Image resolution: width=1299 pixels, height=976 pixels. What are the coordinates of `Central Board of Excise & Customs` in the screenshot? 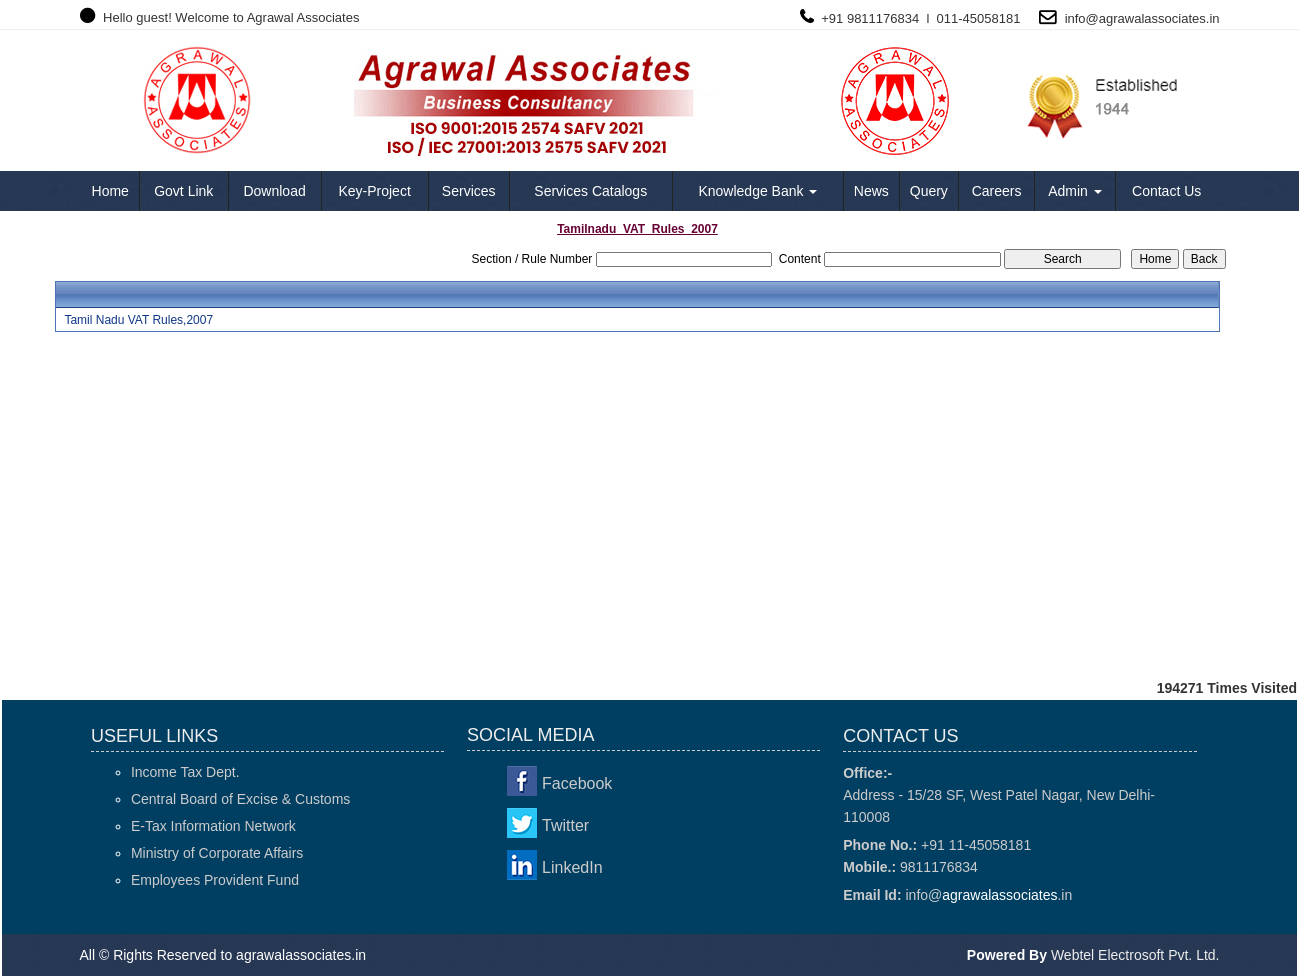 It's located at (240, 799).